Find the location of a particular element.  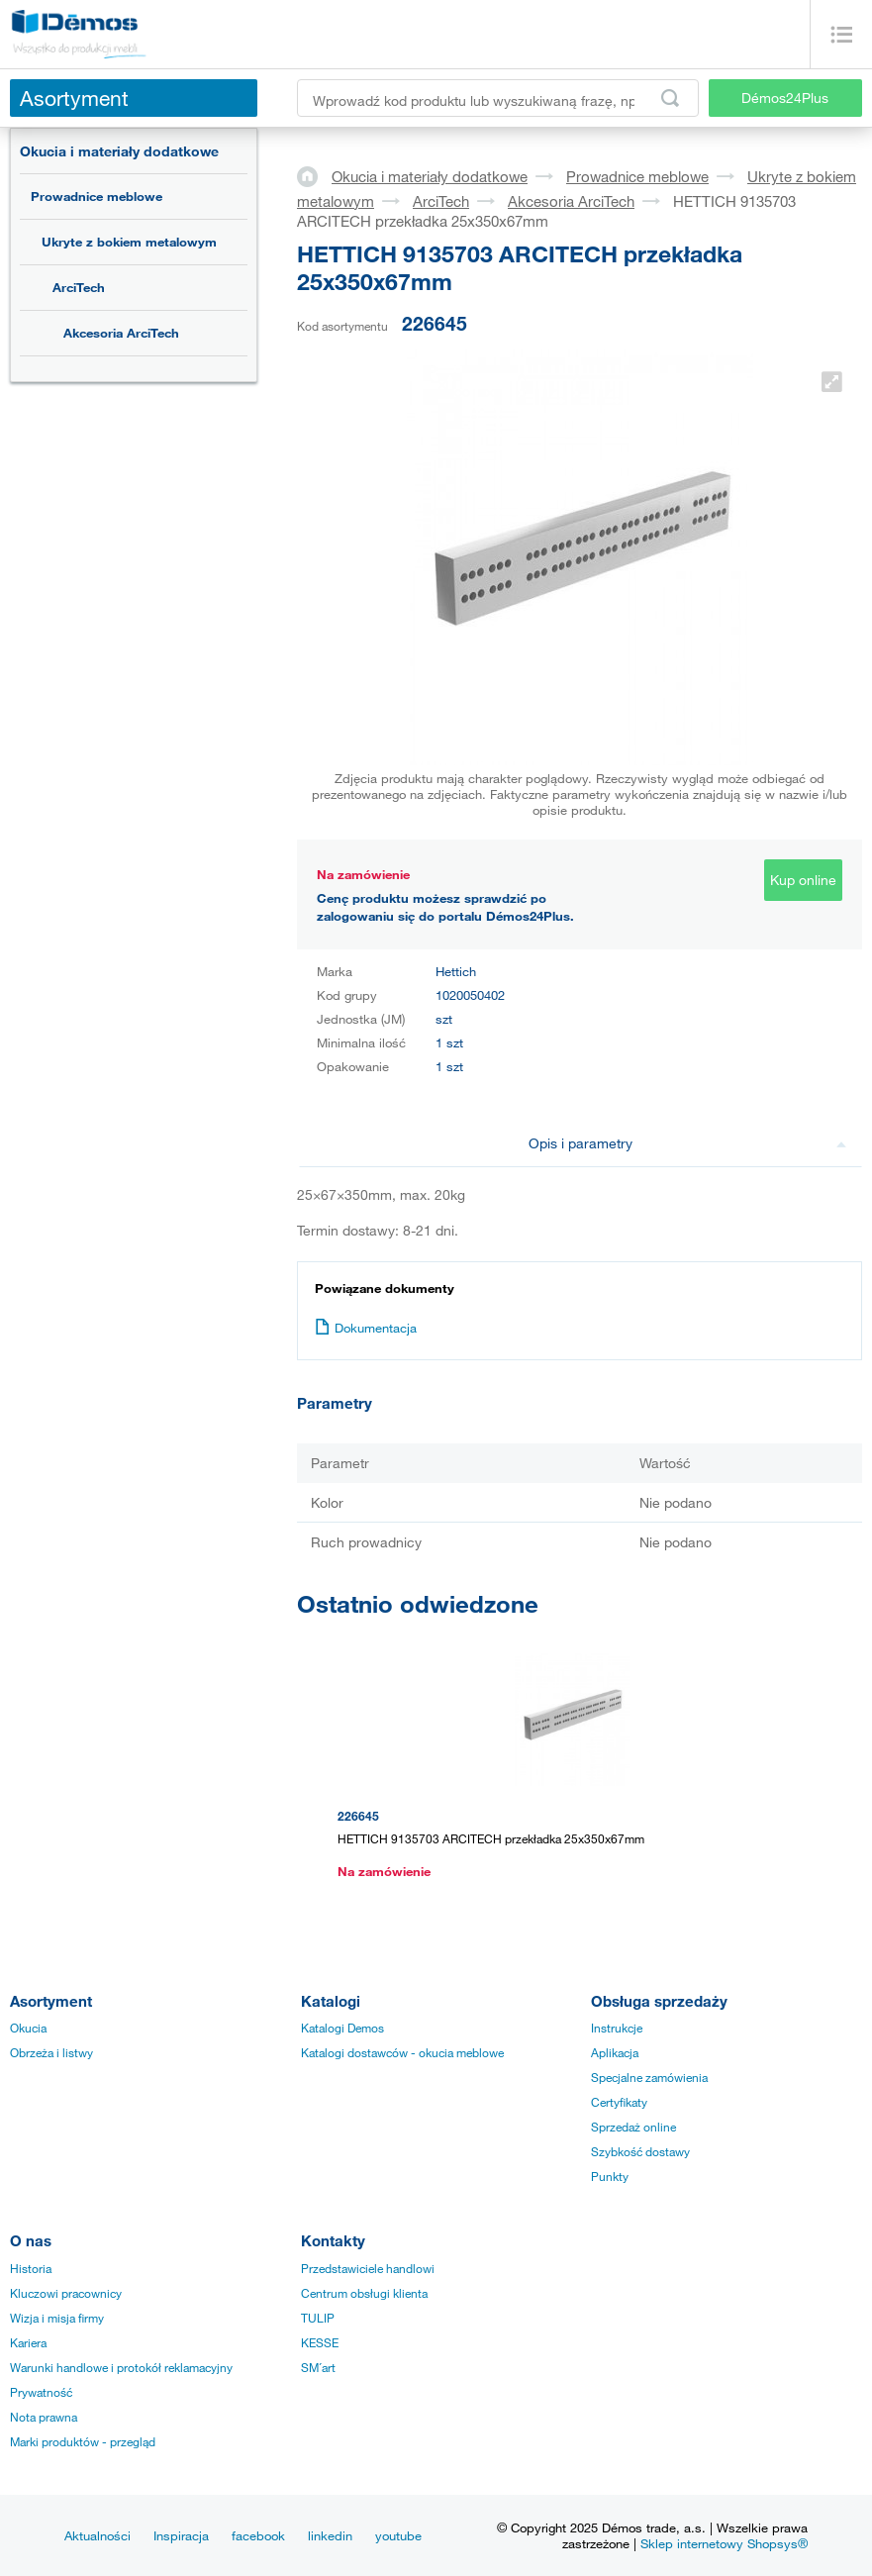

Kup online is located at coordinates (803, 879).